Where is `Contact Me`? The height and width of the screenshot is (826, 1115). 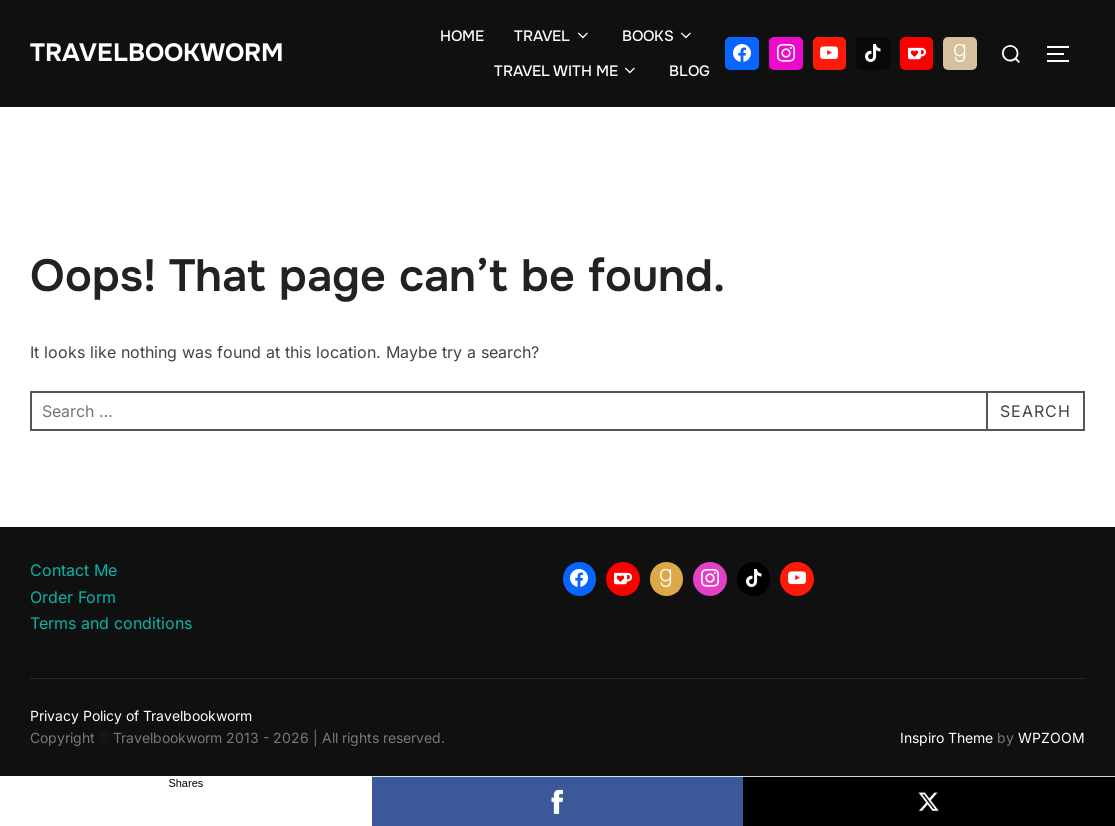 Contact Me is located at coordinates (73, 570).